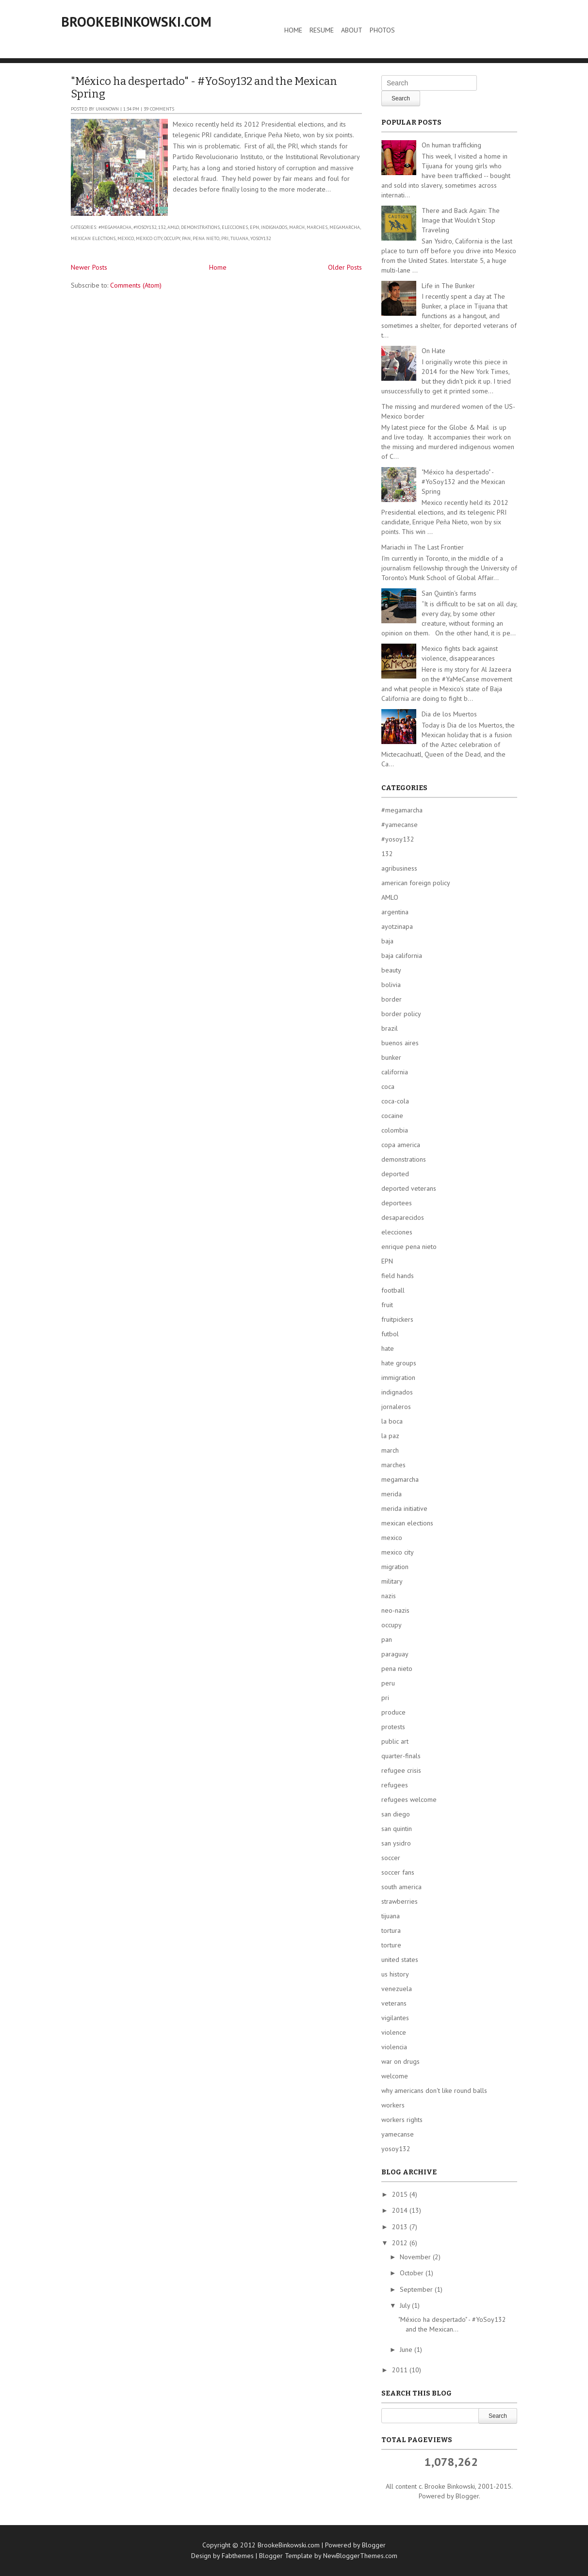 This screenshot has height=2576, width=588. I want to click on vigilantes, so click(395, 2017).